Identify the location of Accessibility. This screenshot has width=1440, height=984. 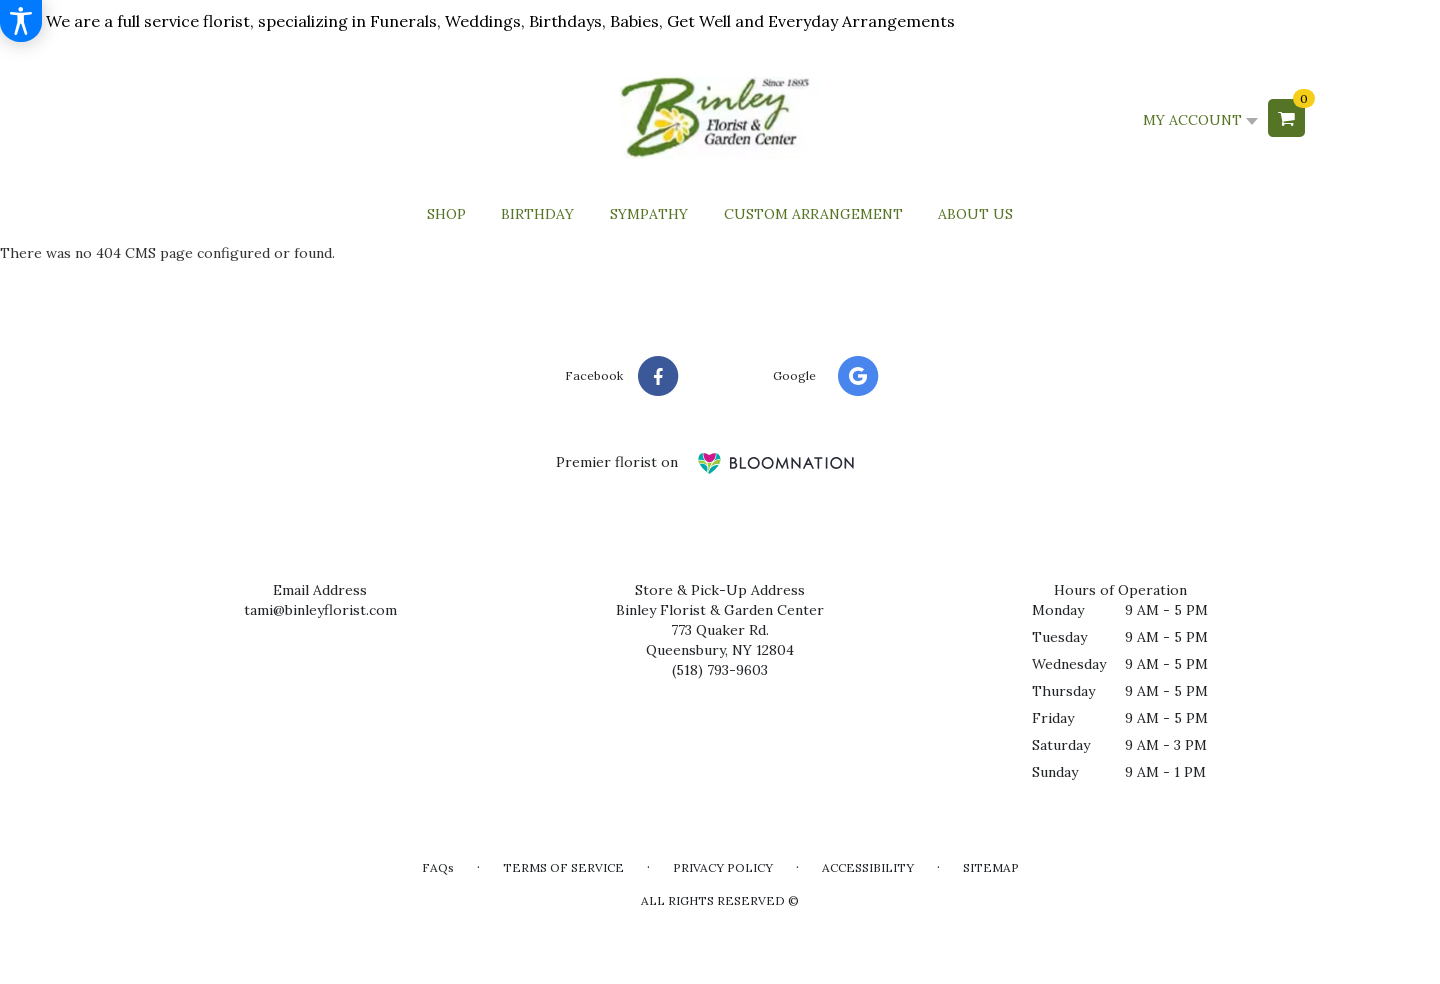
(868, 867).